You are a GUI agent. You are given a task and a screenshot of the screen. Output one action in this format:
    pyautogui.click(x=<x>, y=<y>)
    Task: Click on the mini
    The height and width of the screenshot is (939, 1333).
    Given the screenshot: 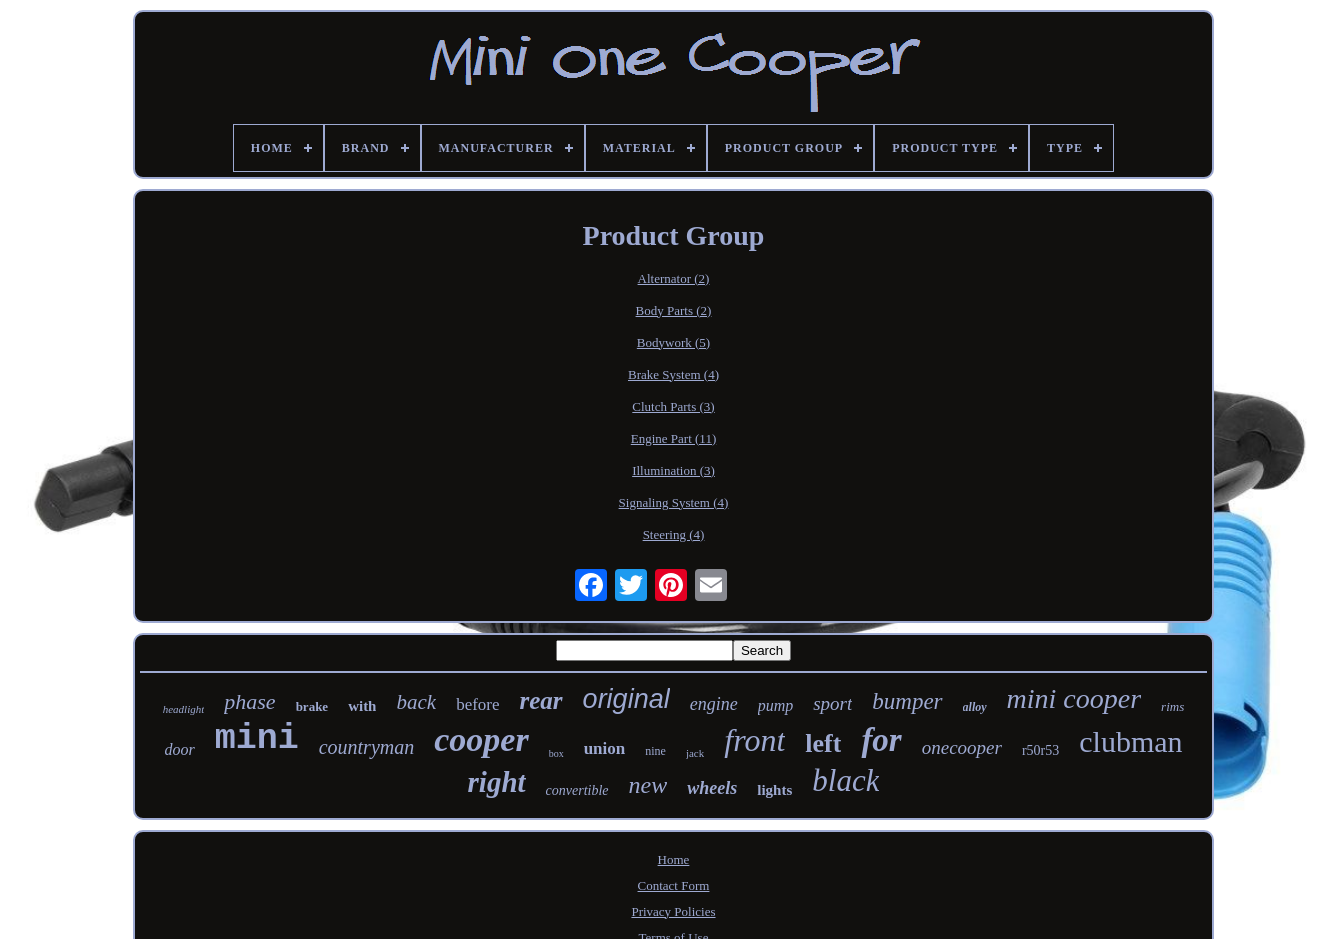 What is the action you would take?
    pyautogui.click(x=257, y=739)
    